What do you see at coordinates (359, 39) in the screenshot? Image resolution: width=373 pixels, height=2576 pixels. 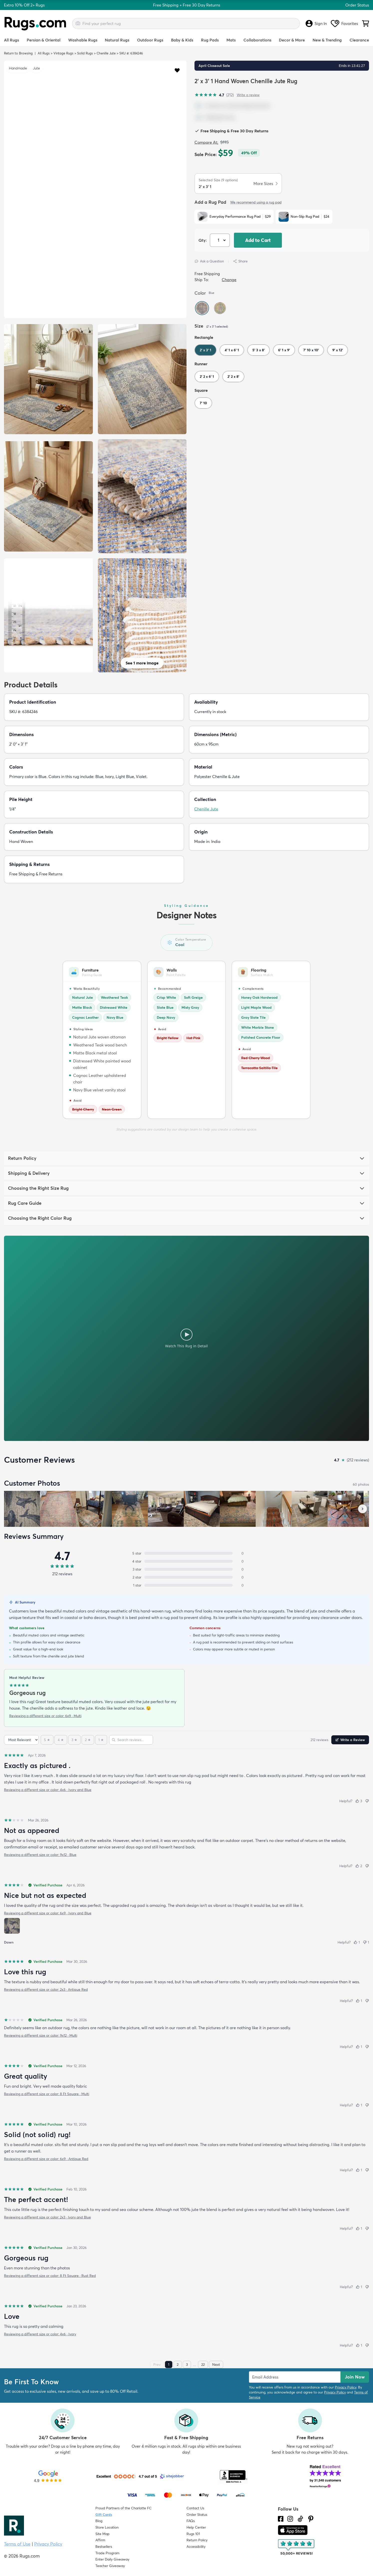 I see `Clearance` at bounding box center [359, 39].